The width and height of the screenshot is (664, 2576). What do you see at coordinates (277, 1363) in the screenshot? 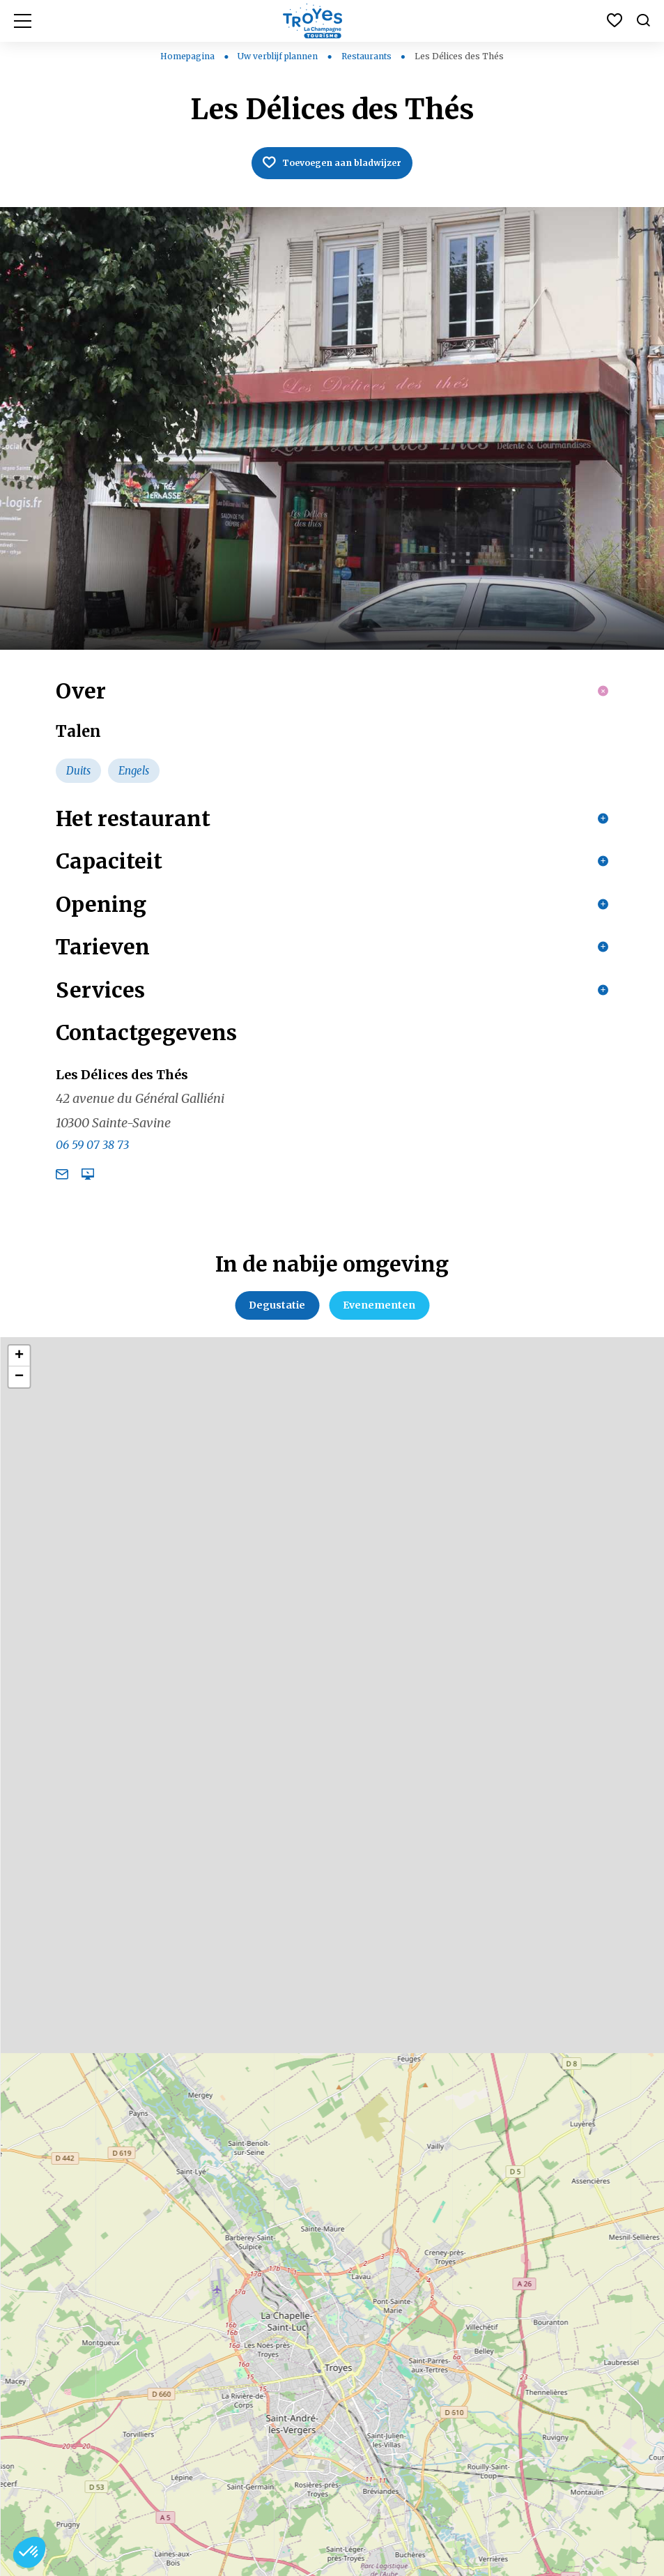
I see `Degustatie [tab]` at bounding box center [277, 1363].